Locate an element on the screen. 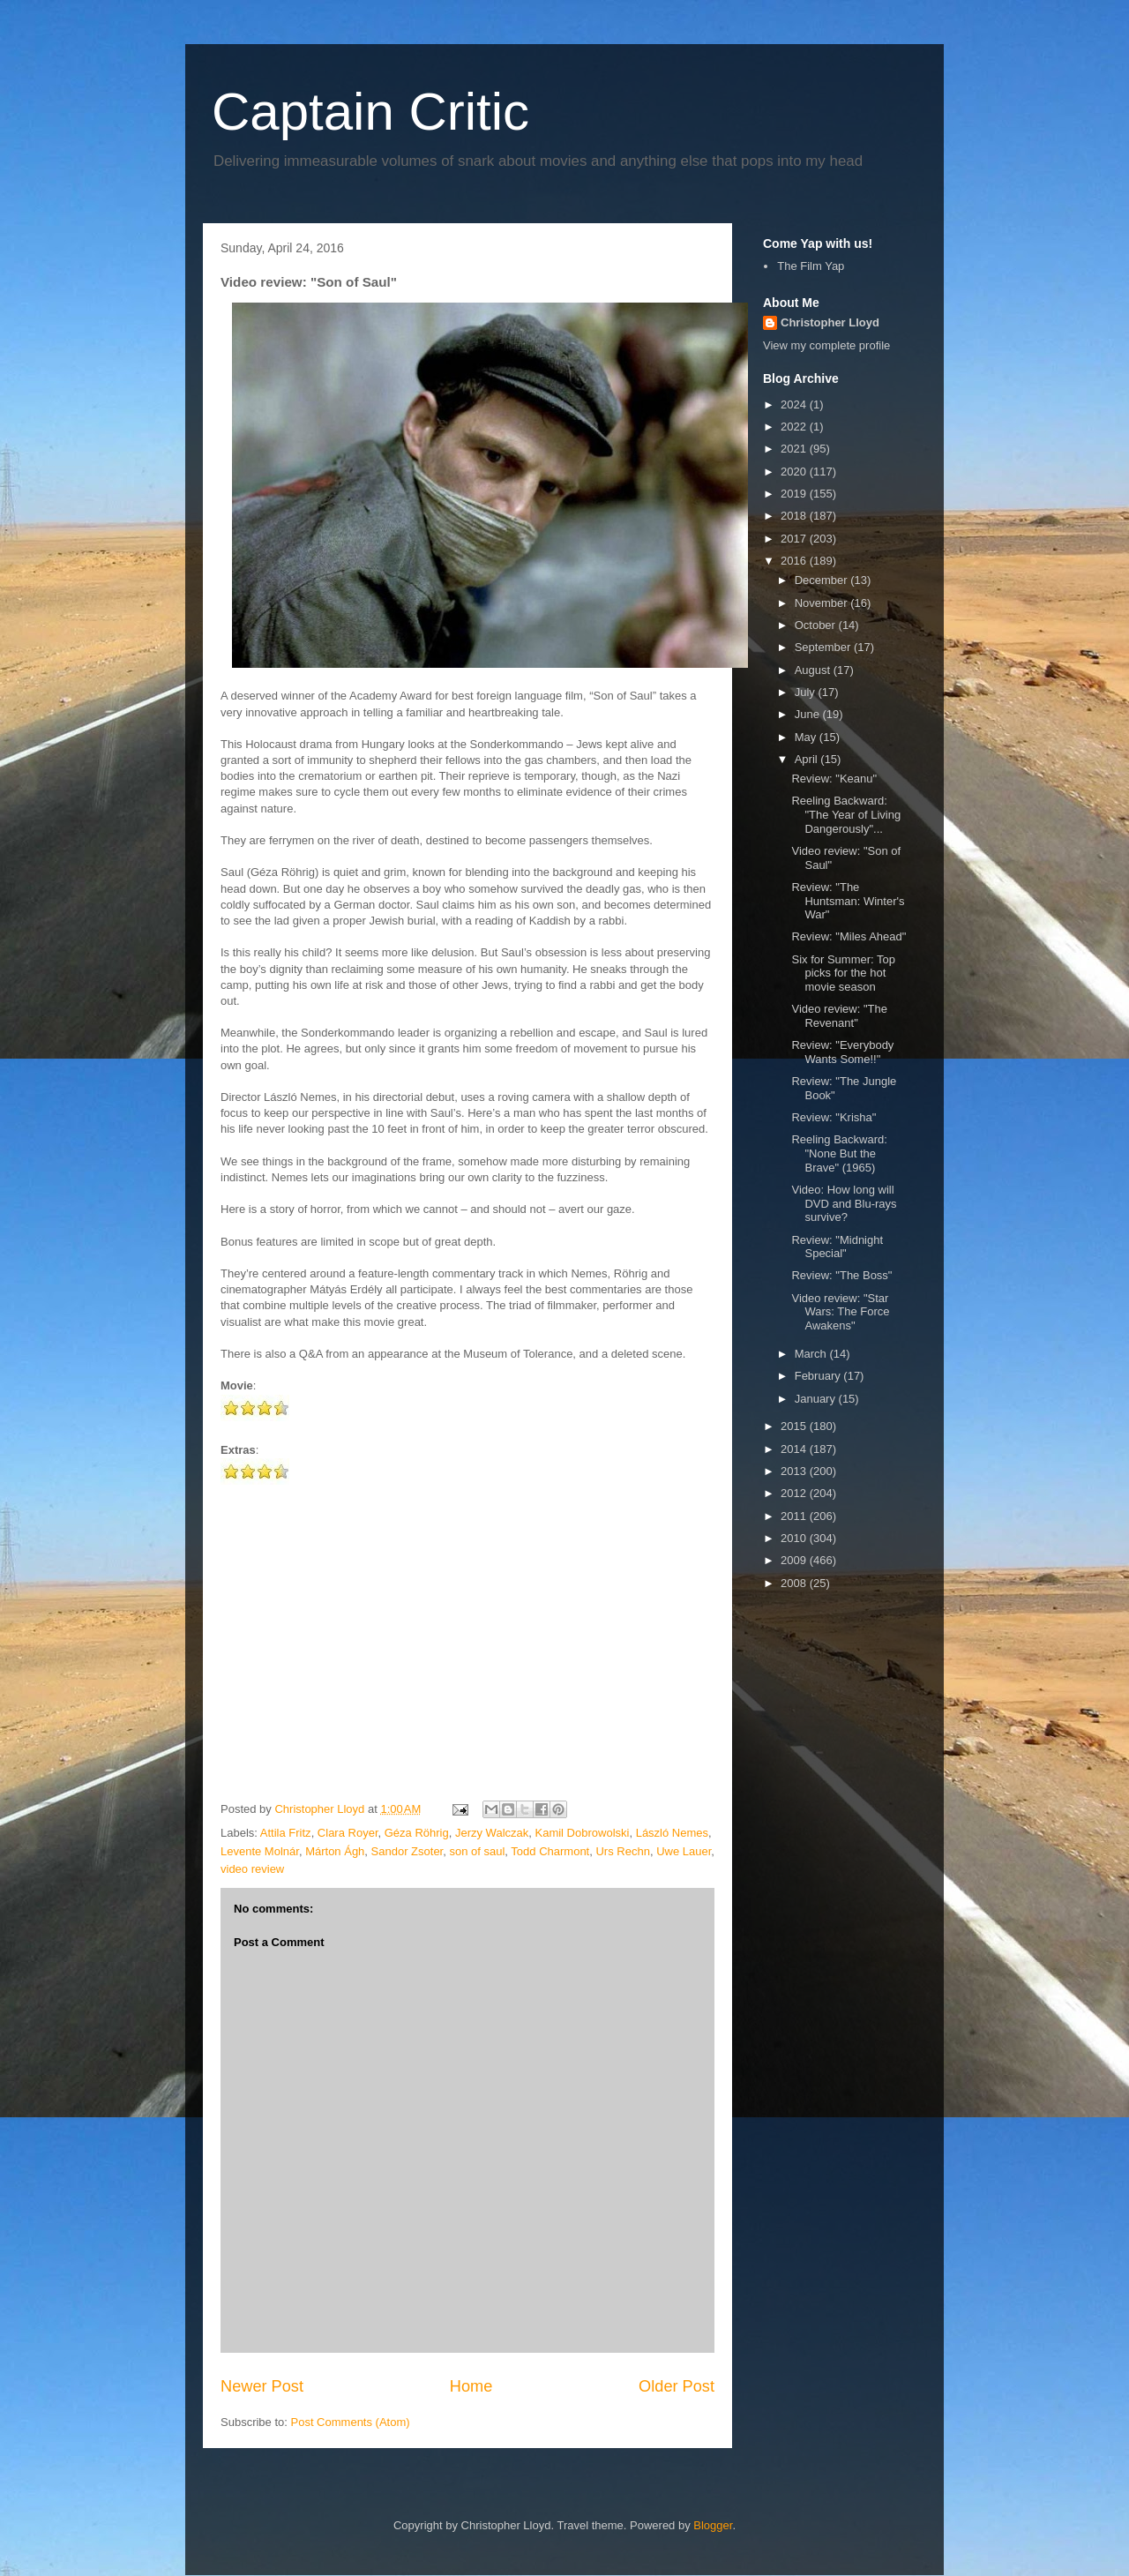 This screenshot has width=1129, height=2576. The Film Yap is located at coordinates (810, 266).